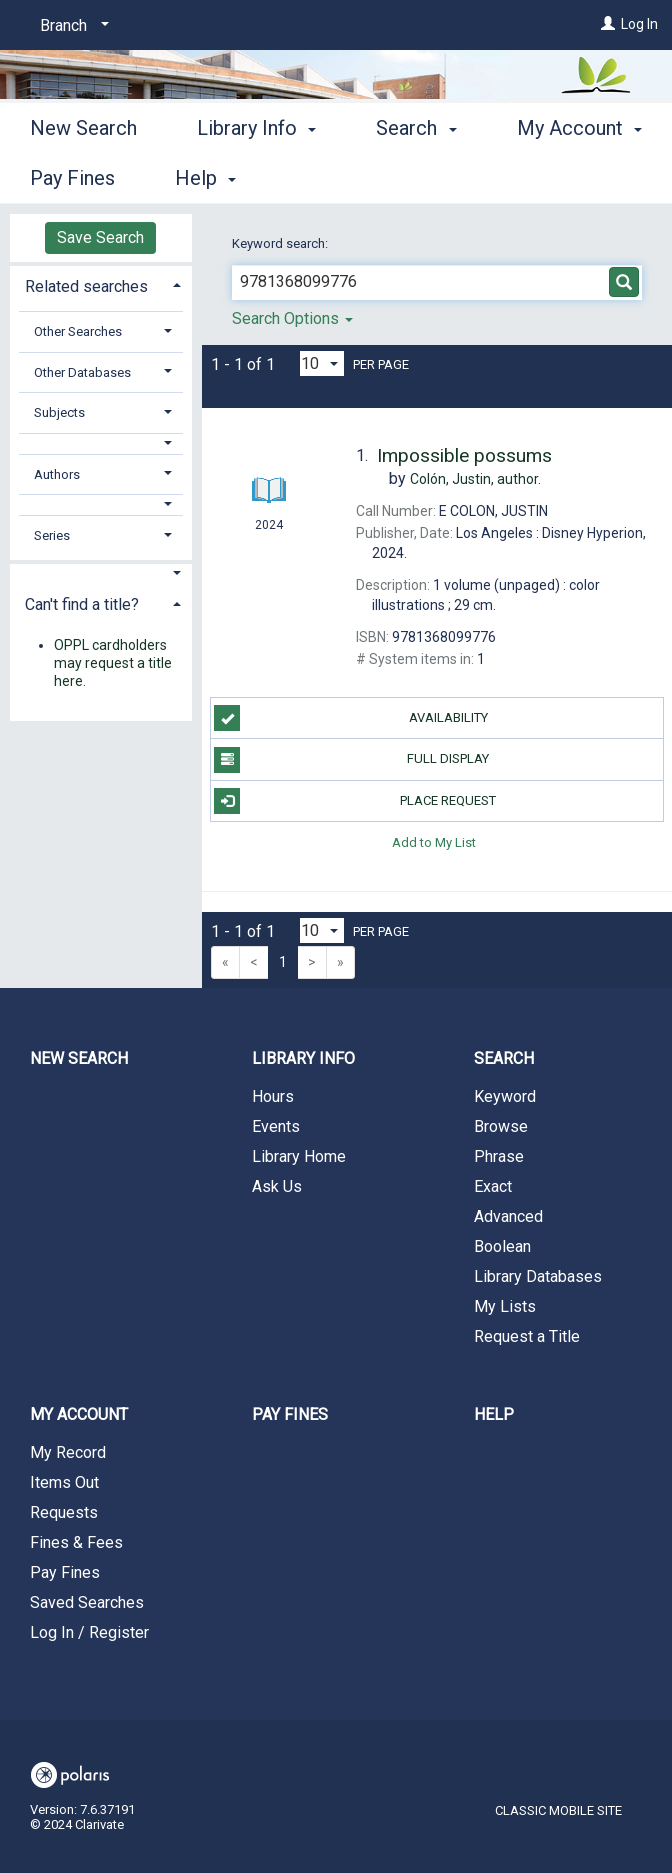 The width and height of the screenshot is (672, 1873). What do you see at coordinates (273, 1096) in the screenshot?
I see `Hours` at bounding box center [273, 1096].